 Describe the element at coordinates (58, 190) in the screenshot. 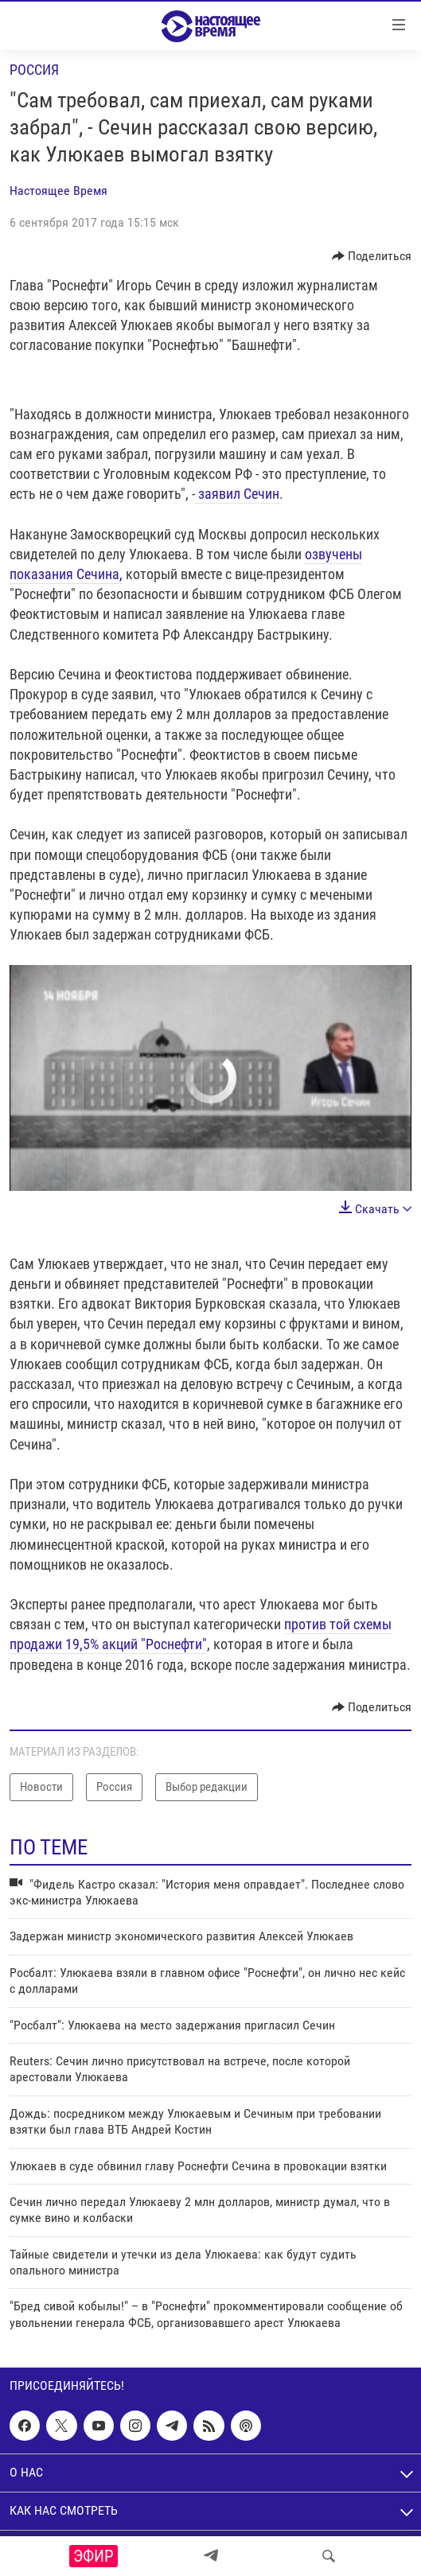

I see `Настоящее Время` at that location.